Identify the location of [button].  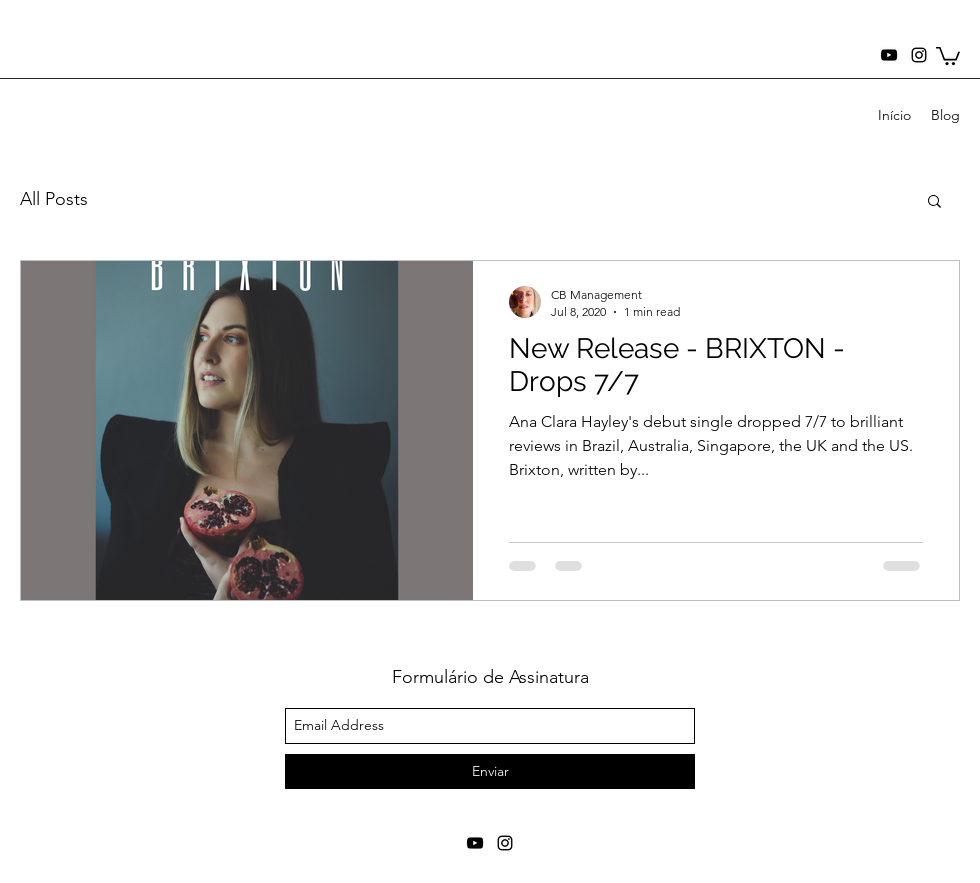
(948, 55).